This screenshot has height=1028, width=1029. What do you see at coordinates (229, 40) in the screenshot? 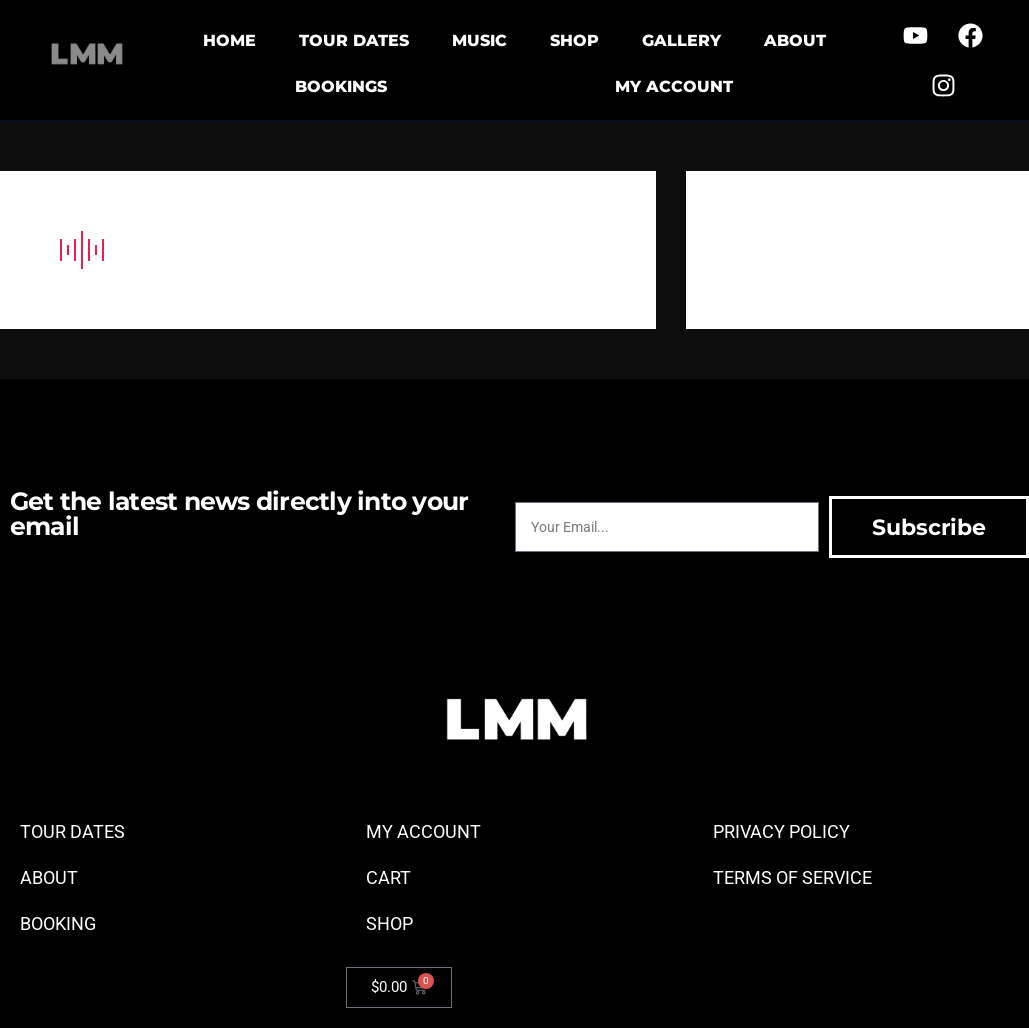
I see `HOME` at bounding box center [229, 40].